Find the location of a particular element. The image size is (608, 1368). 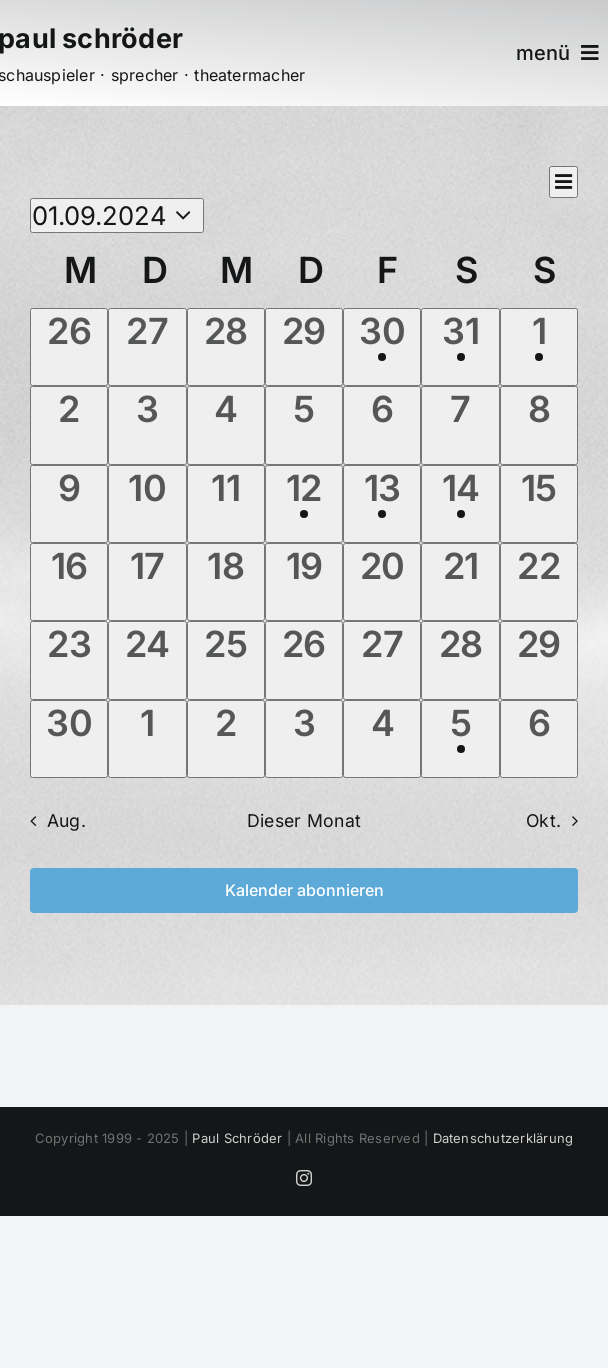

[September 29, 0 Veranstaltungen] is located at coordinates (539, 660).